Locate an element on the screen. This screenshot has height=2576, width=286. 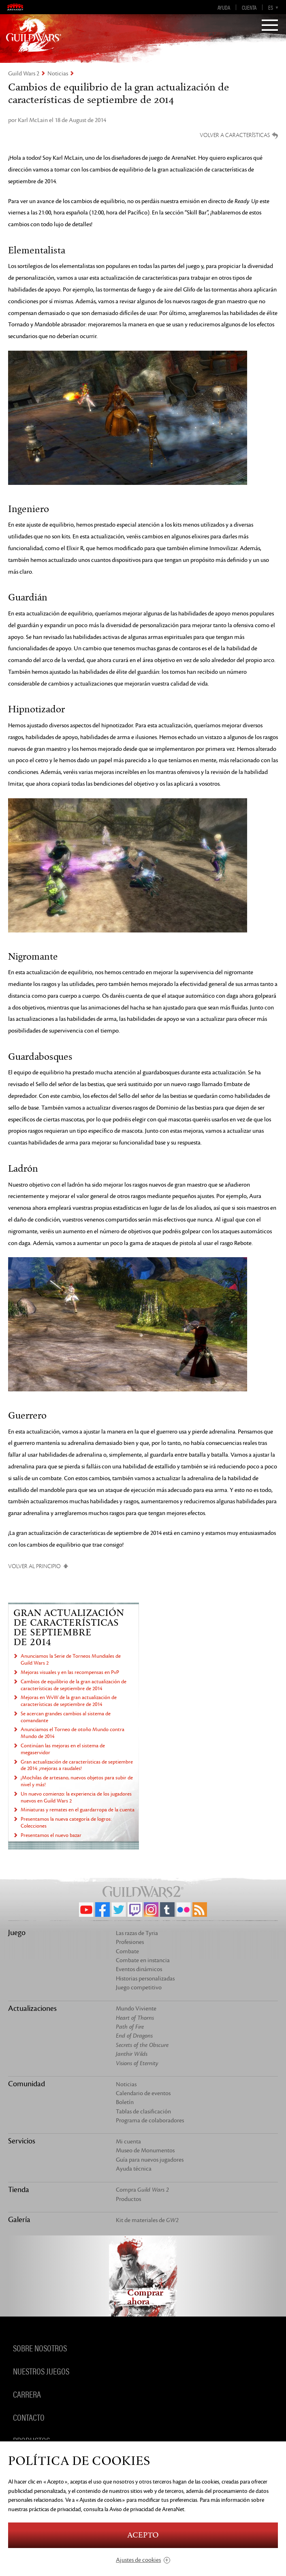
Cuenta is located at coordinates (249, 7).